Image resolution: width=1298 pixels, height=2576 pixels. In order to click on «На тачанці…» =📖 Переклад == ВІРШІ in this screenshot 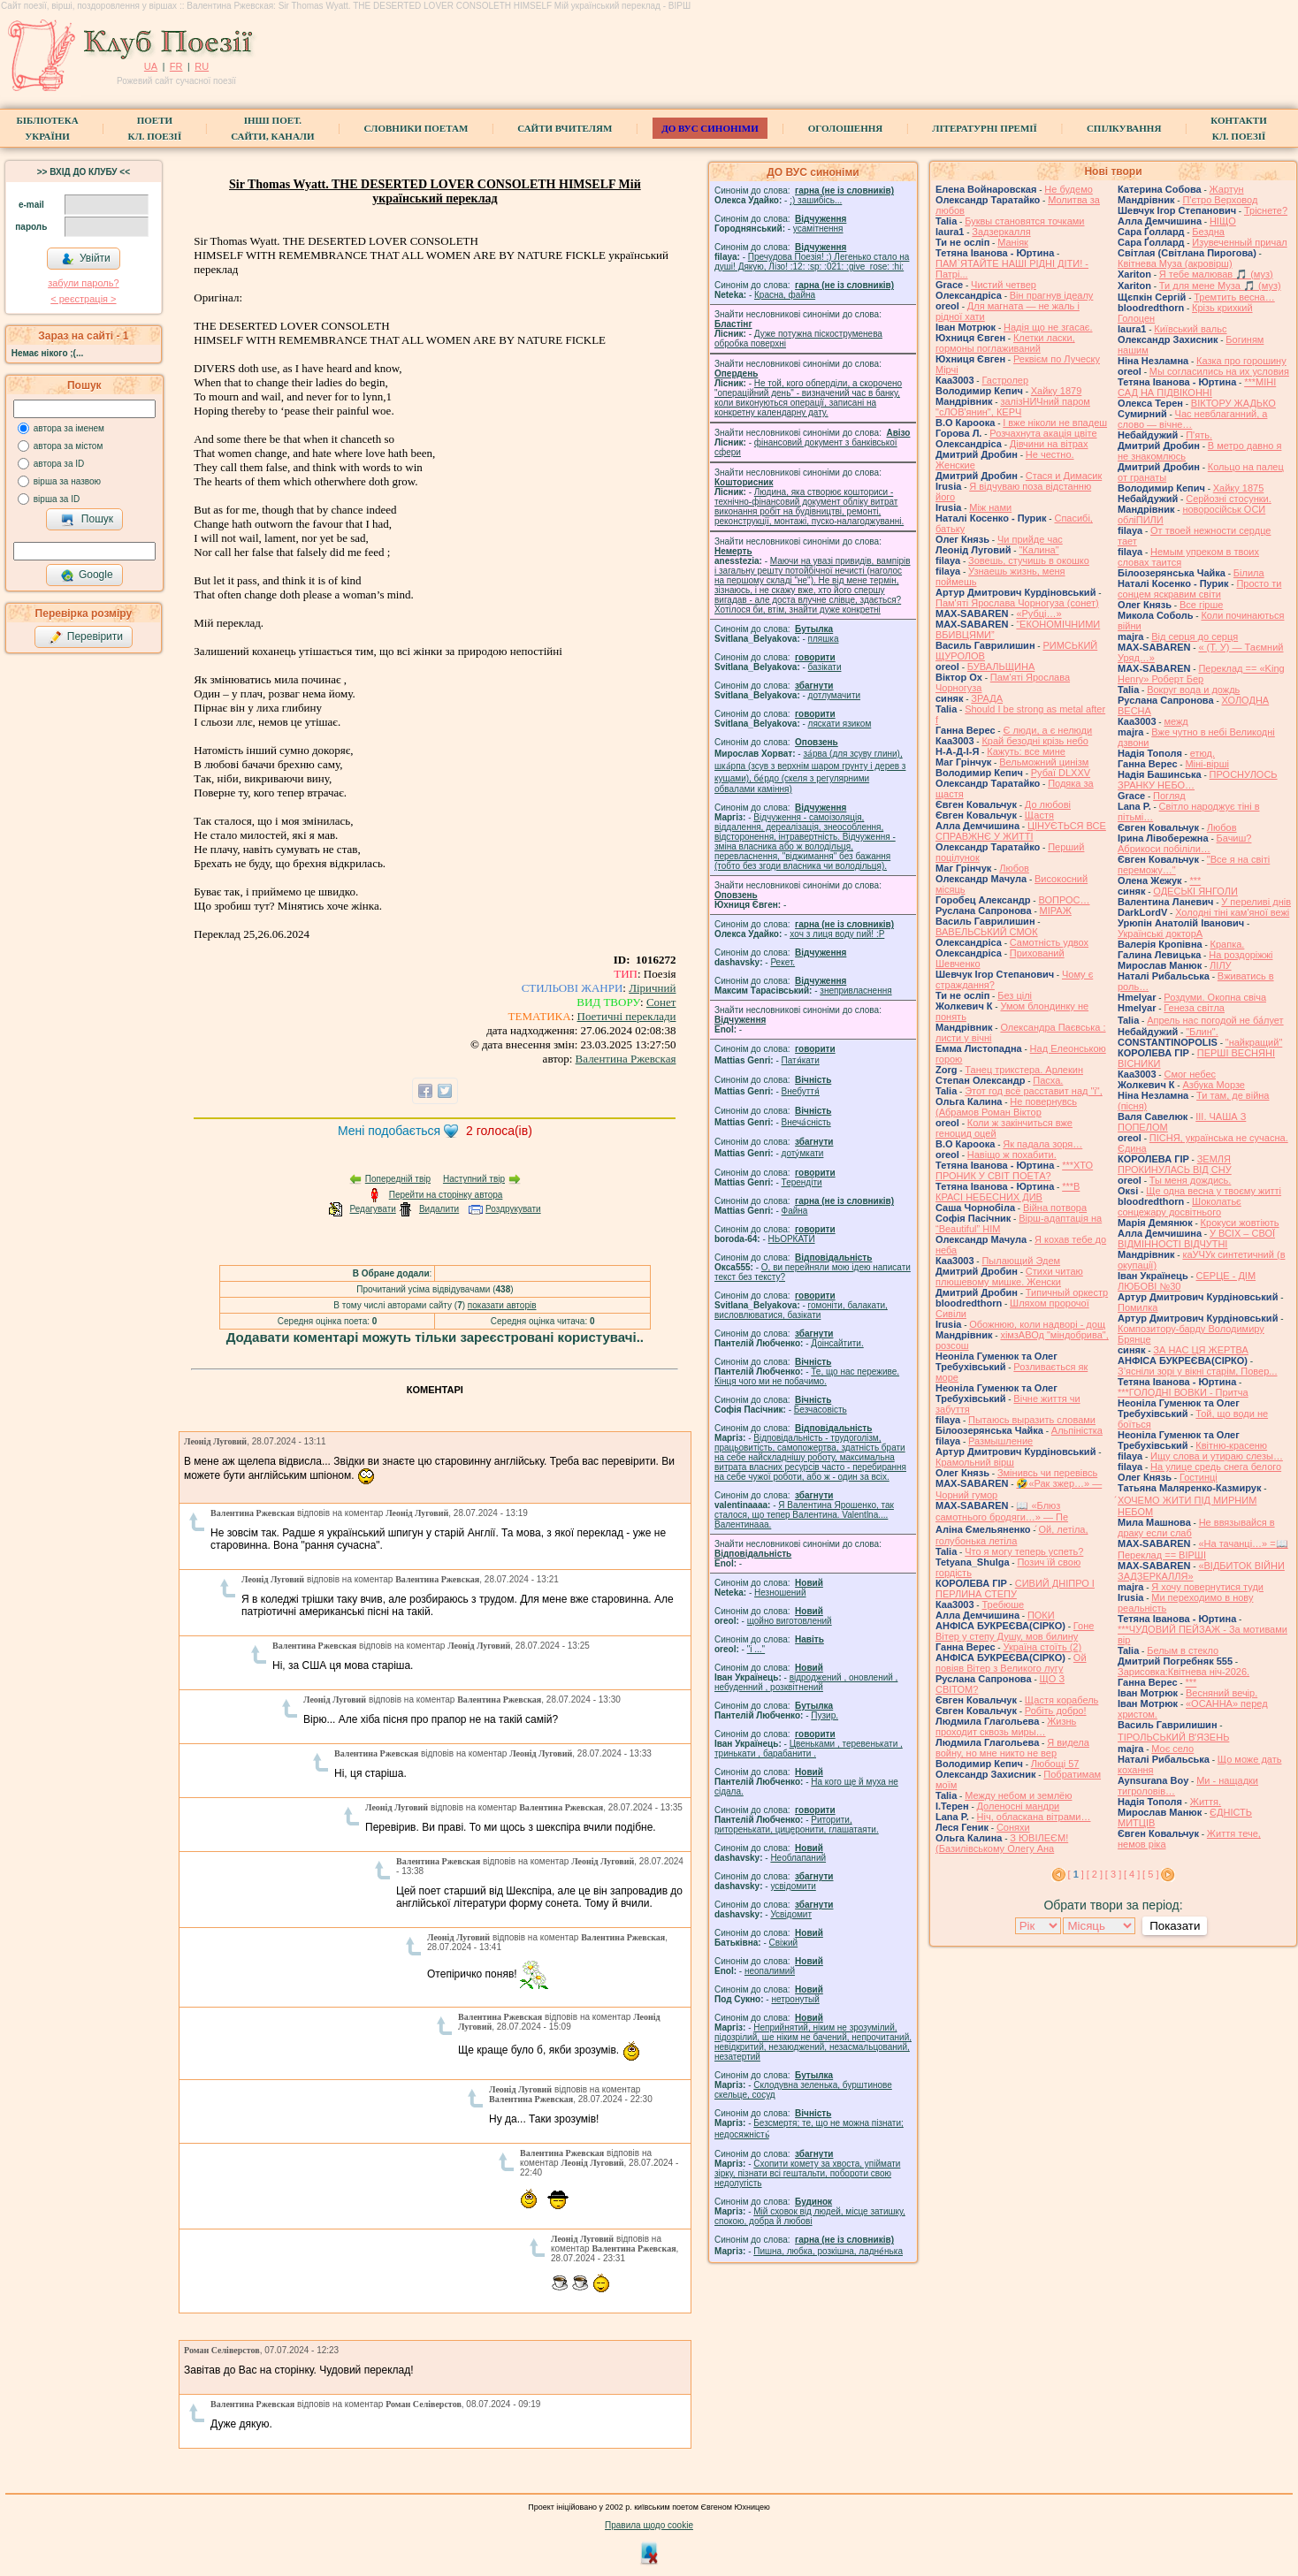, I will do `click(1203, 1549)`.